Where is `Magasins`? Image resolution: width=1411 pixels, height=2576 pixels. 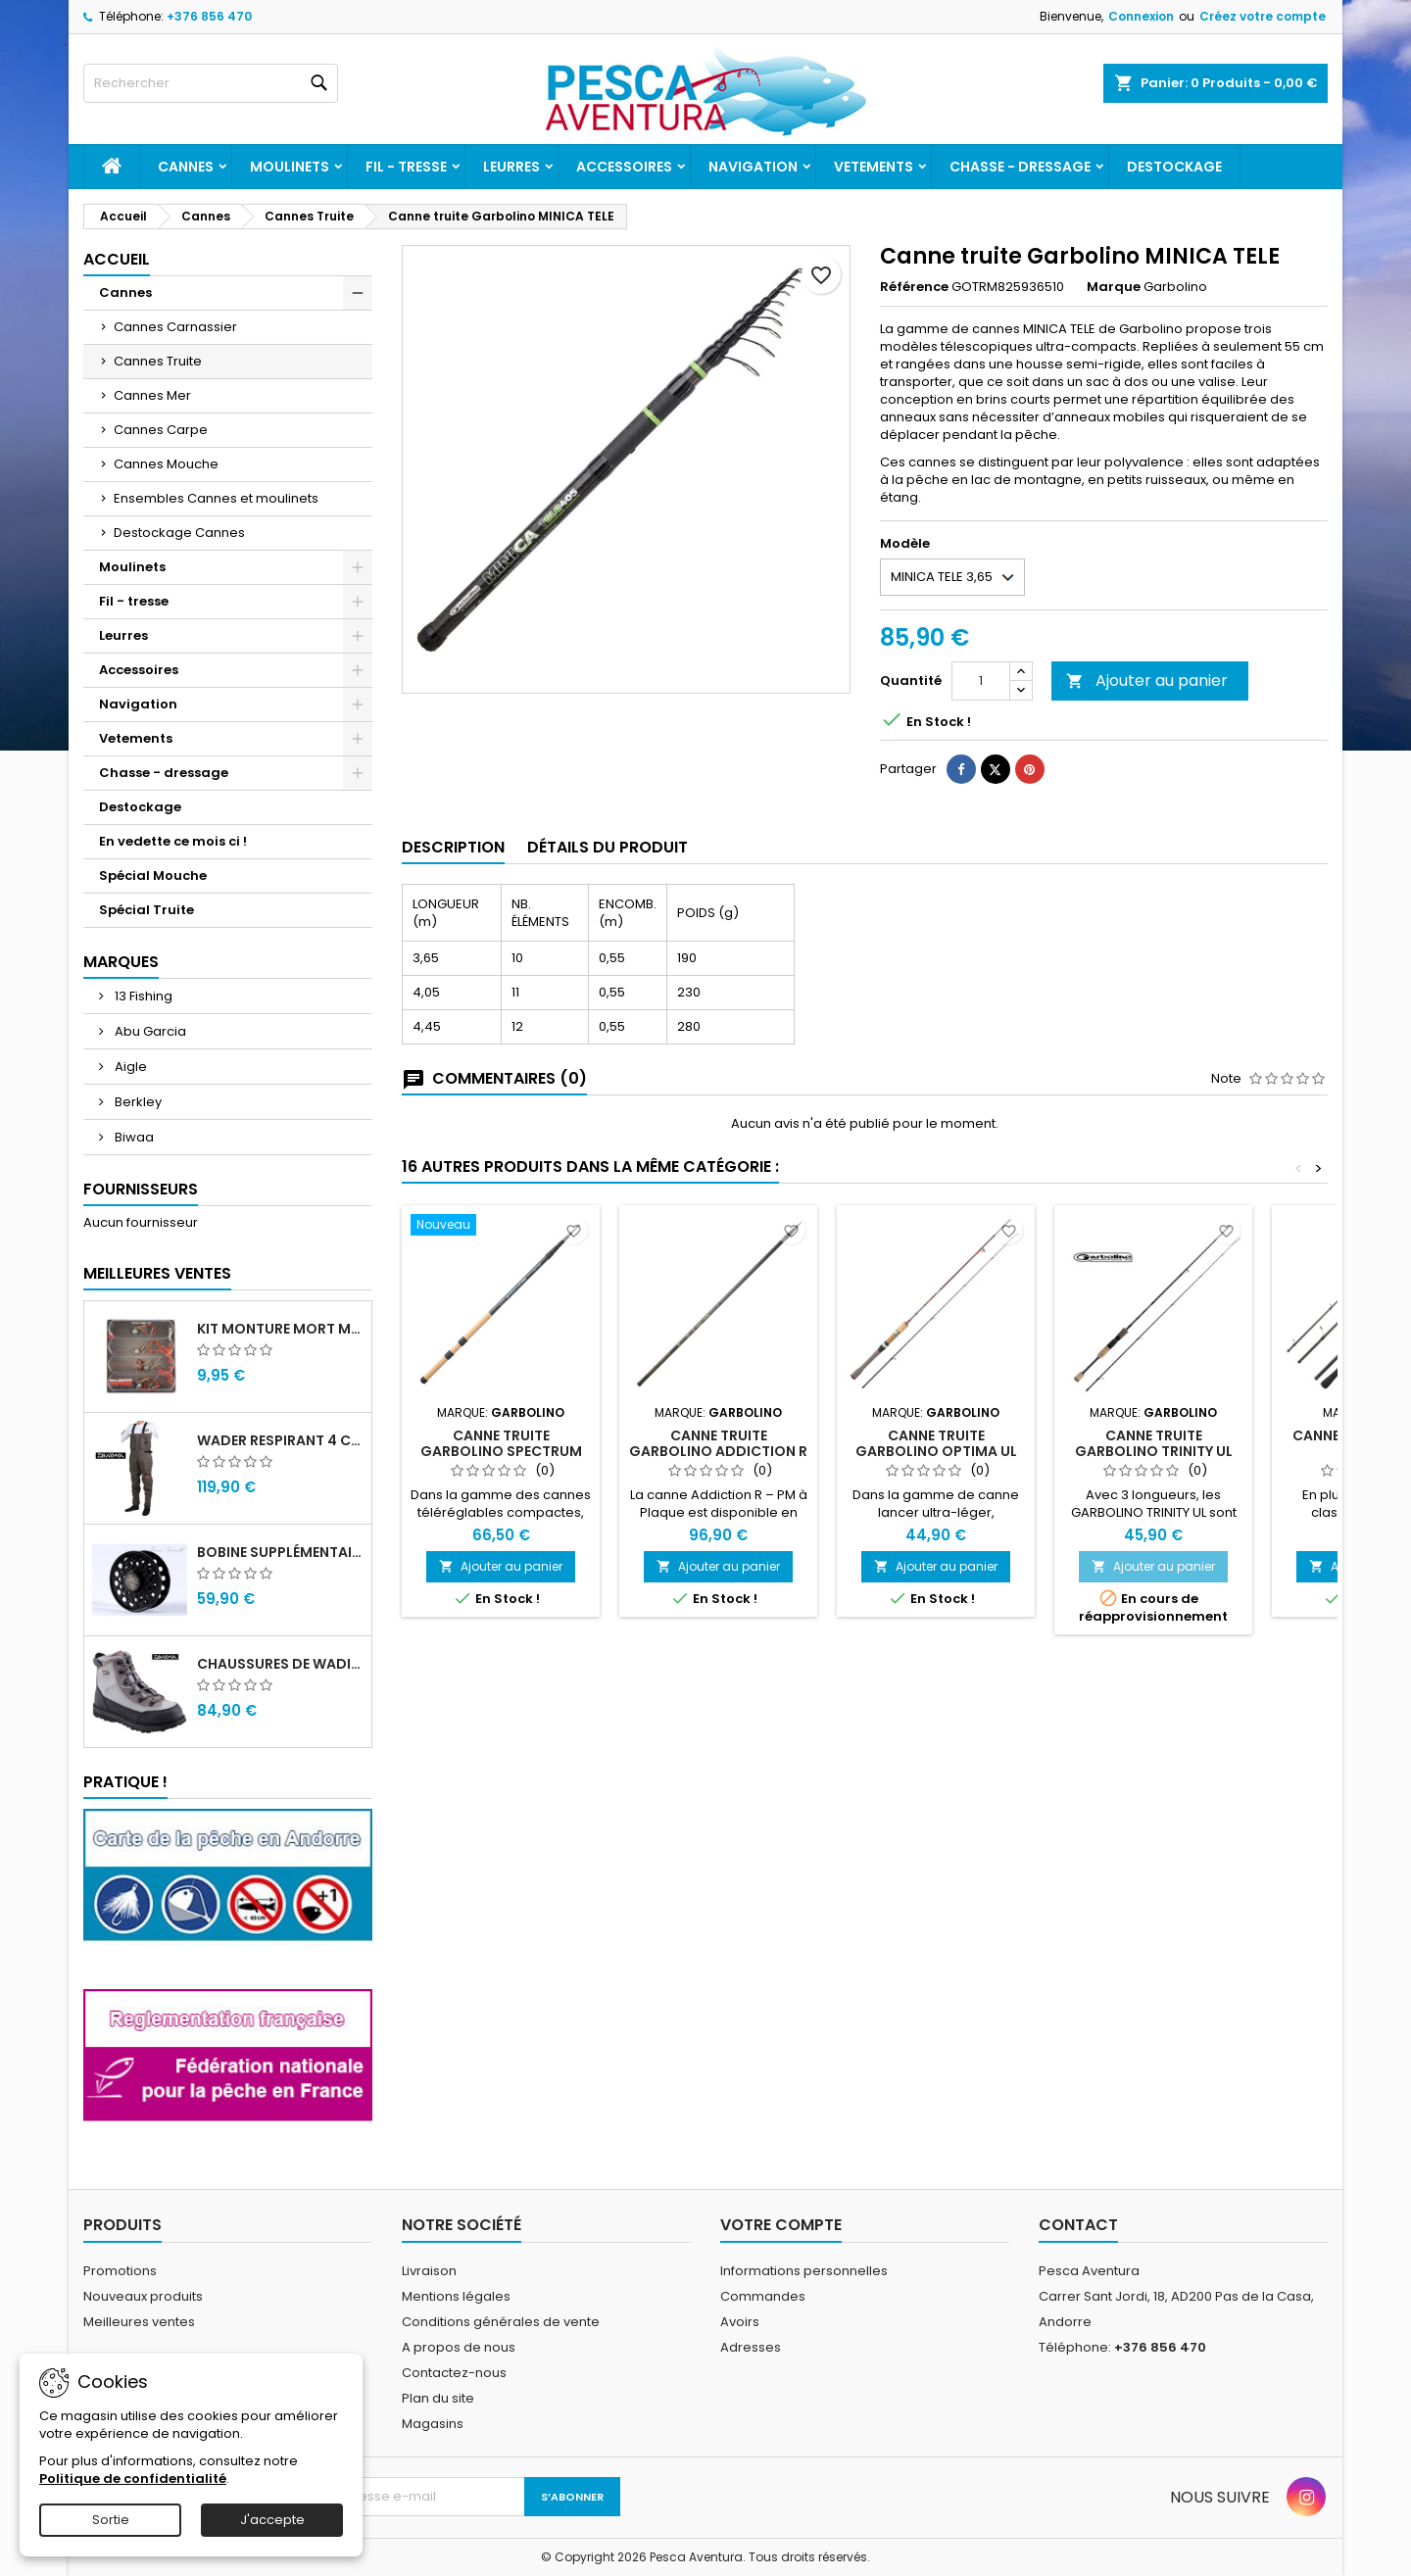 Magasins is located at coordinates (432, 2423).